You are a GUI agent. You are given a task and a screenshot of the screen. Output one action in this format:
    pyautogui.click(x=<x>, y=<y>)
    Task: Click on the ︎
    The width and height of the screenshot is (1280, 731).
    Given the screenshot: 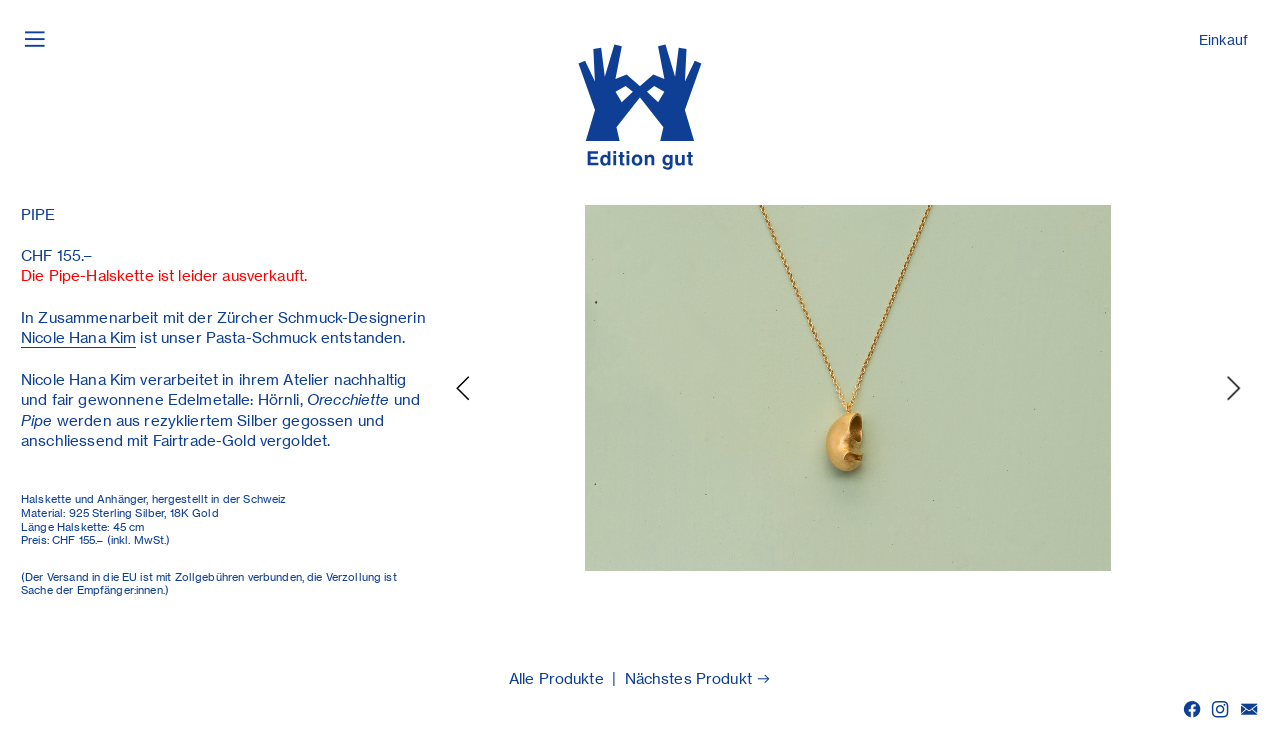 What is the action you would take?
    pyautogui.click(x=1220, y=710)
    